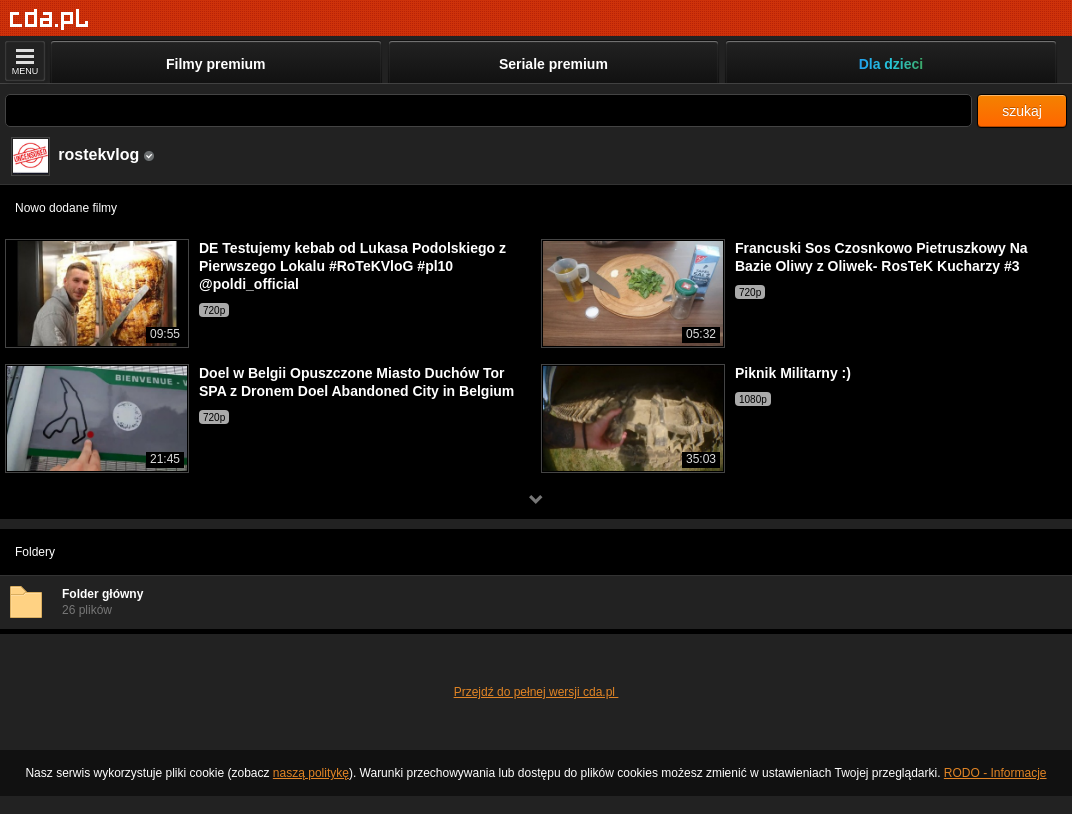 This screenshot has height=814, width=1072. What do you see at coordinates (49, 19) in the screenshot?
I see `[Strona główna]` at bounding box center [49, 19].